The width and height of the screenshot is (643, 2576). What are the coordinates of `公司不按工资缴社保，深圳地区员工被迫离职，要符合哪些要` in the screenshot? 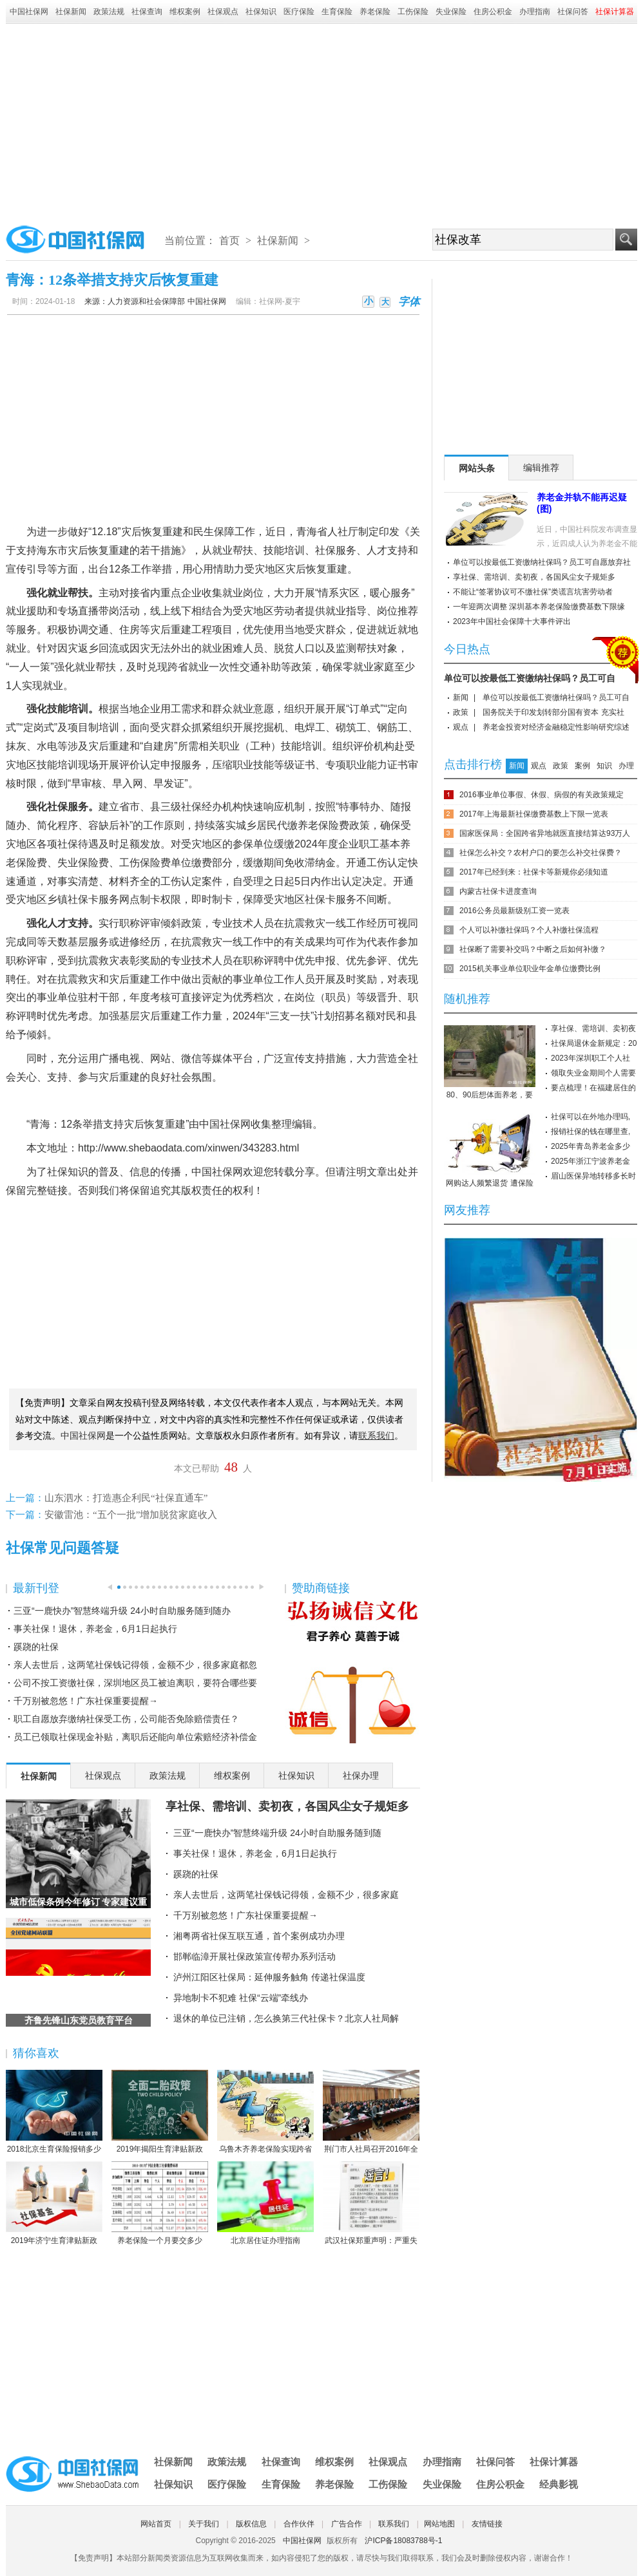 It's located at (135, 1683).